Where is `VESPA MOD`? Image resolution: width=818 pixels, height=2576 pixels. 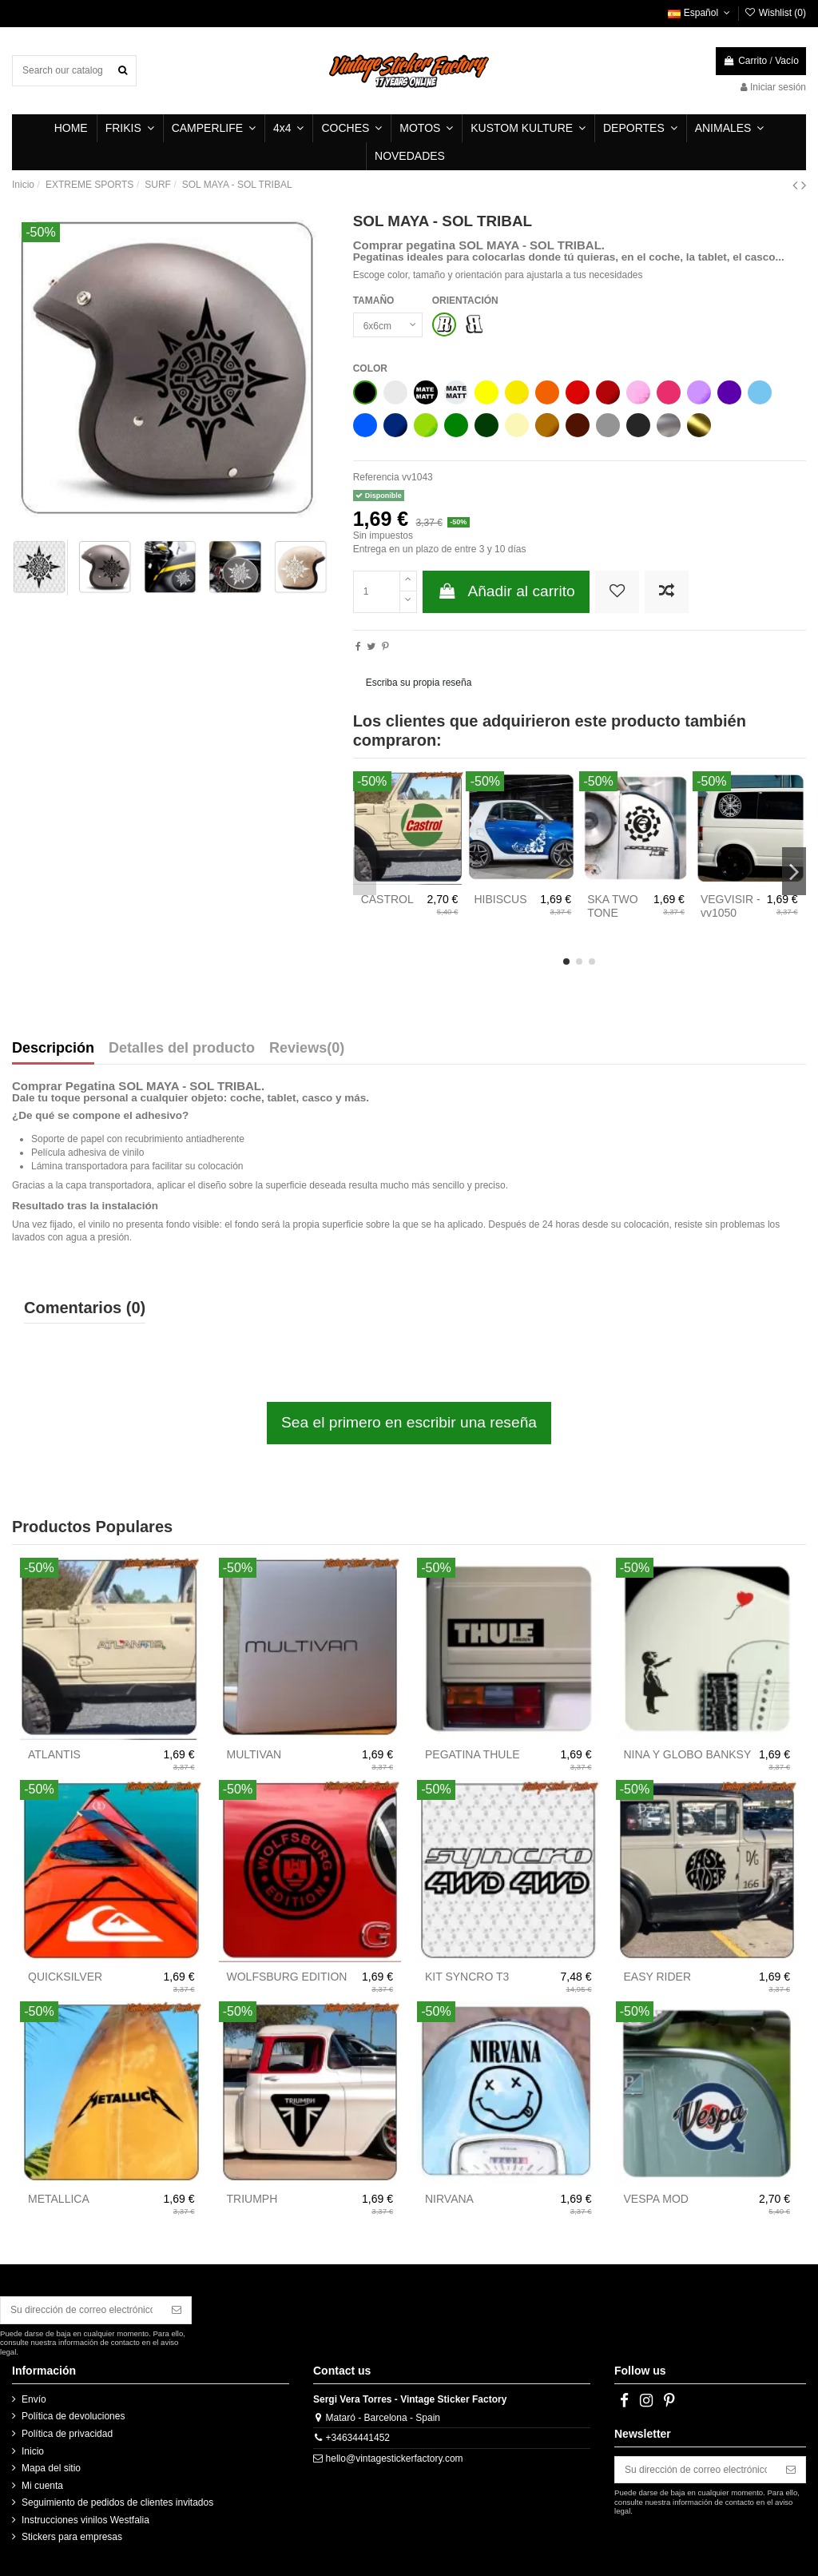 VESPA MOD is located at coordinates (656, 2198).